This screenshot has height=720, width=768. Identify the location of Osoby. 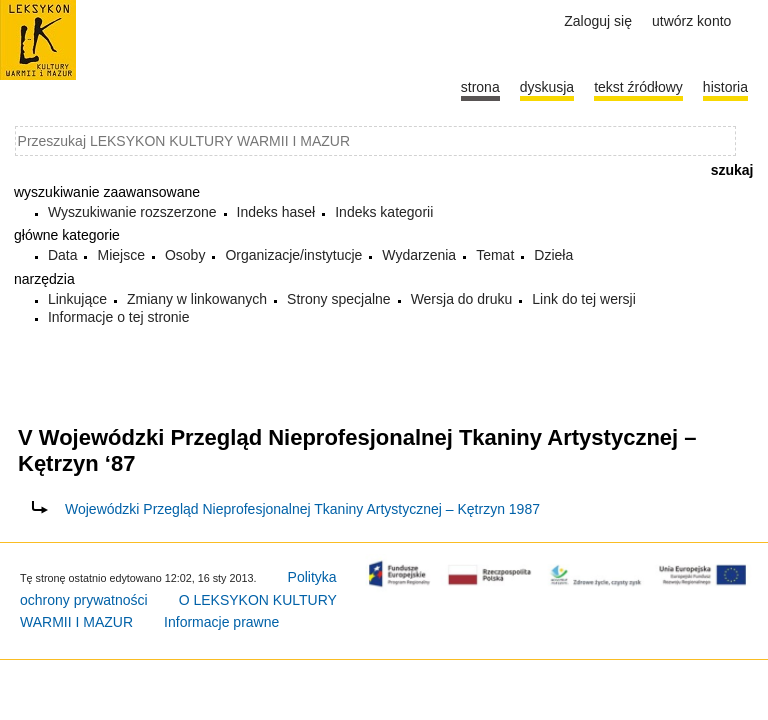
(185, 255).